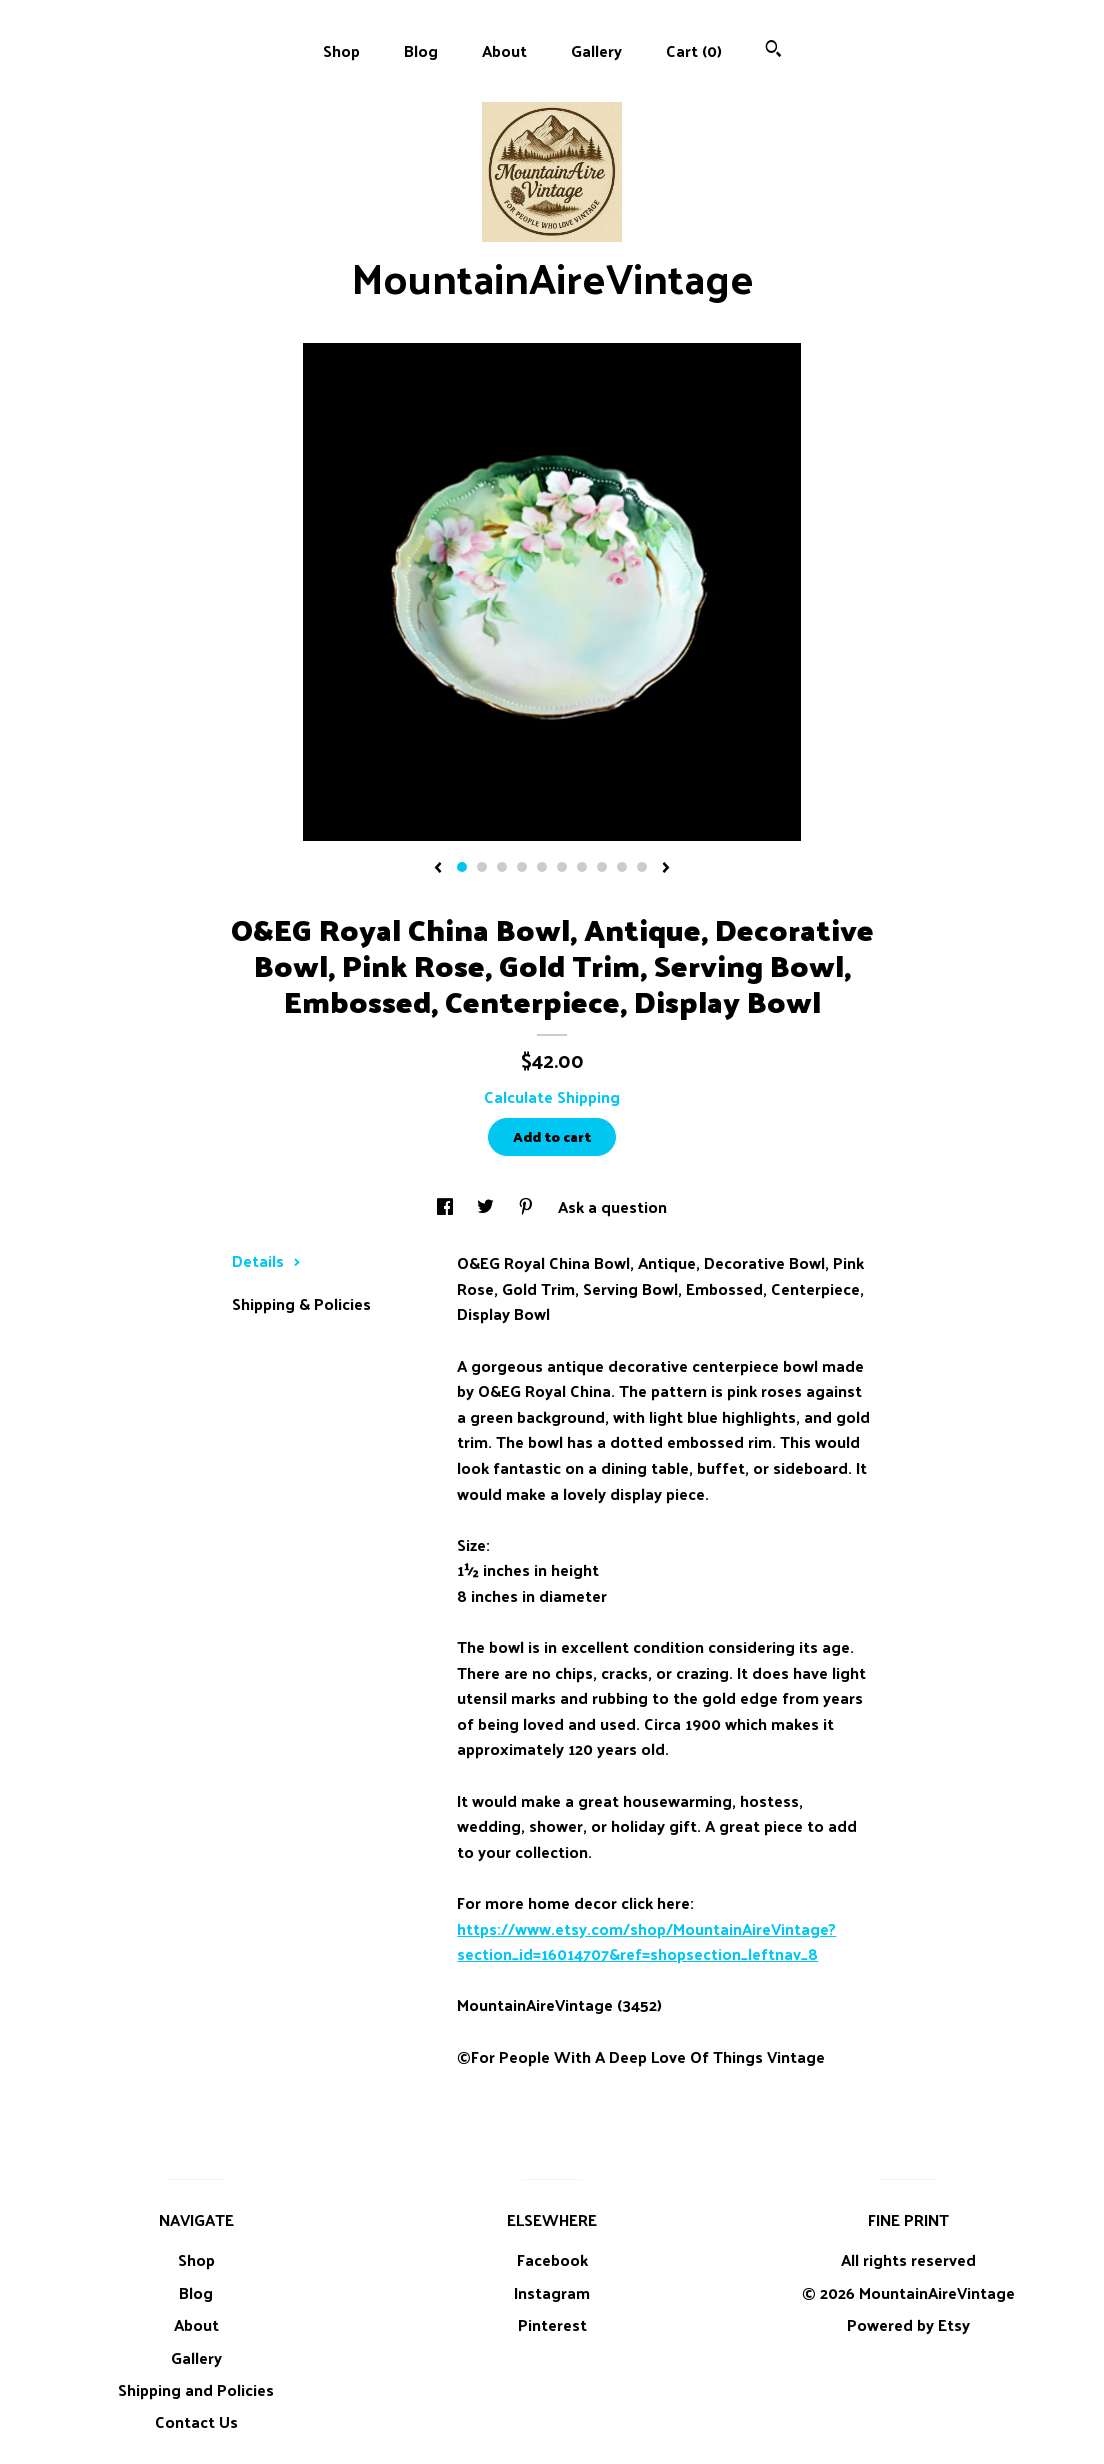 This screenshot has width=1104, height=2464. What do you see at coordinates (487, 1206) in the screenshot?
I see `[social media share for twitter]` at bounding box center [487, 1206].